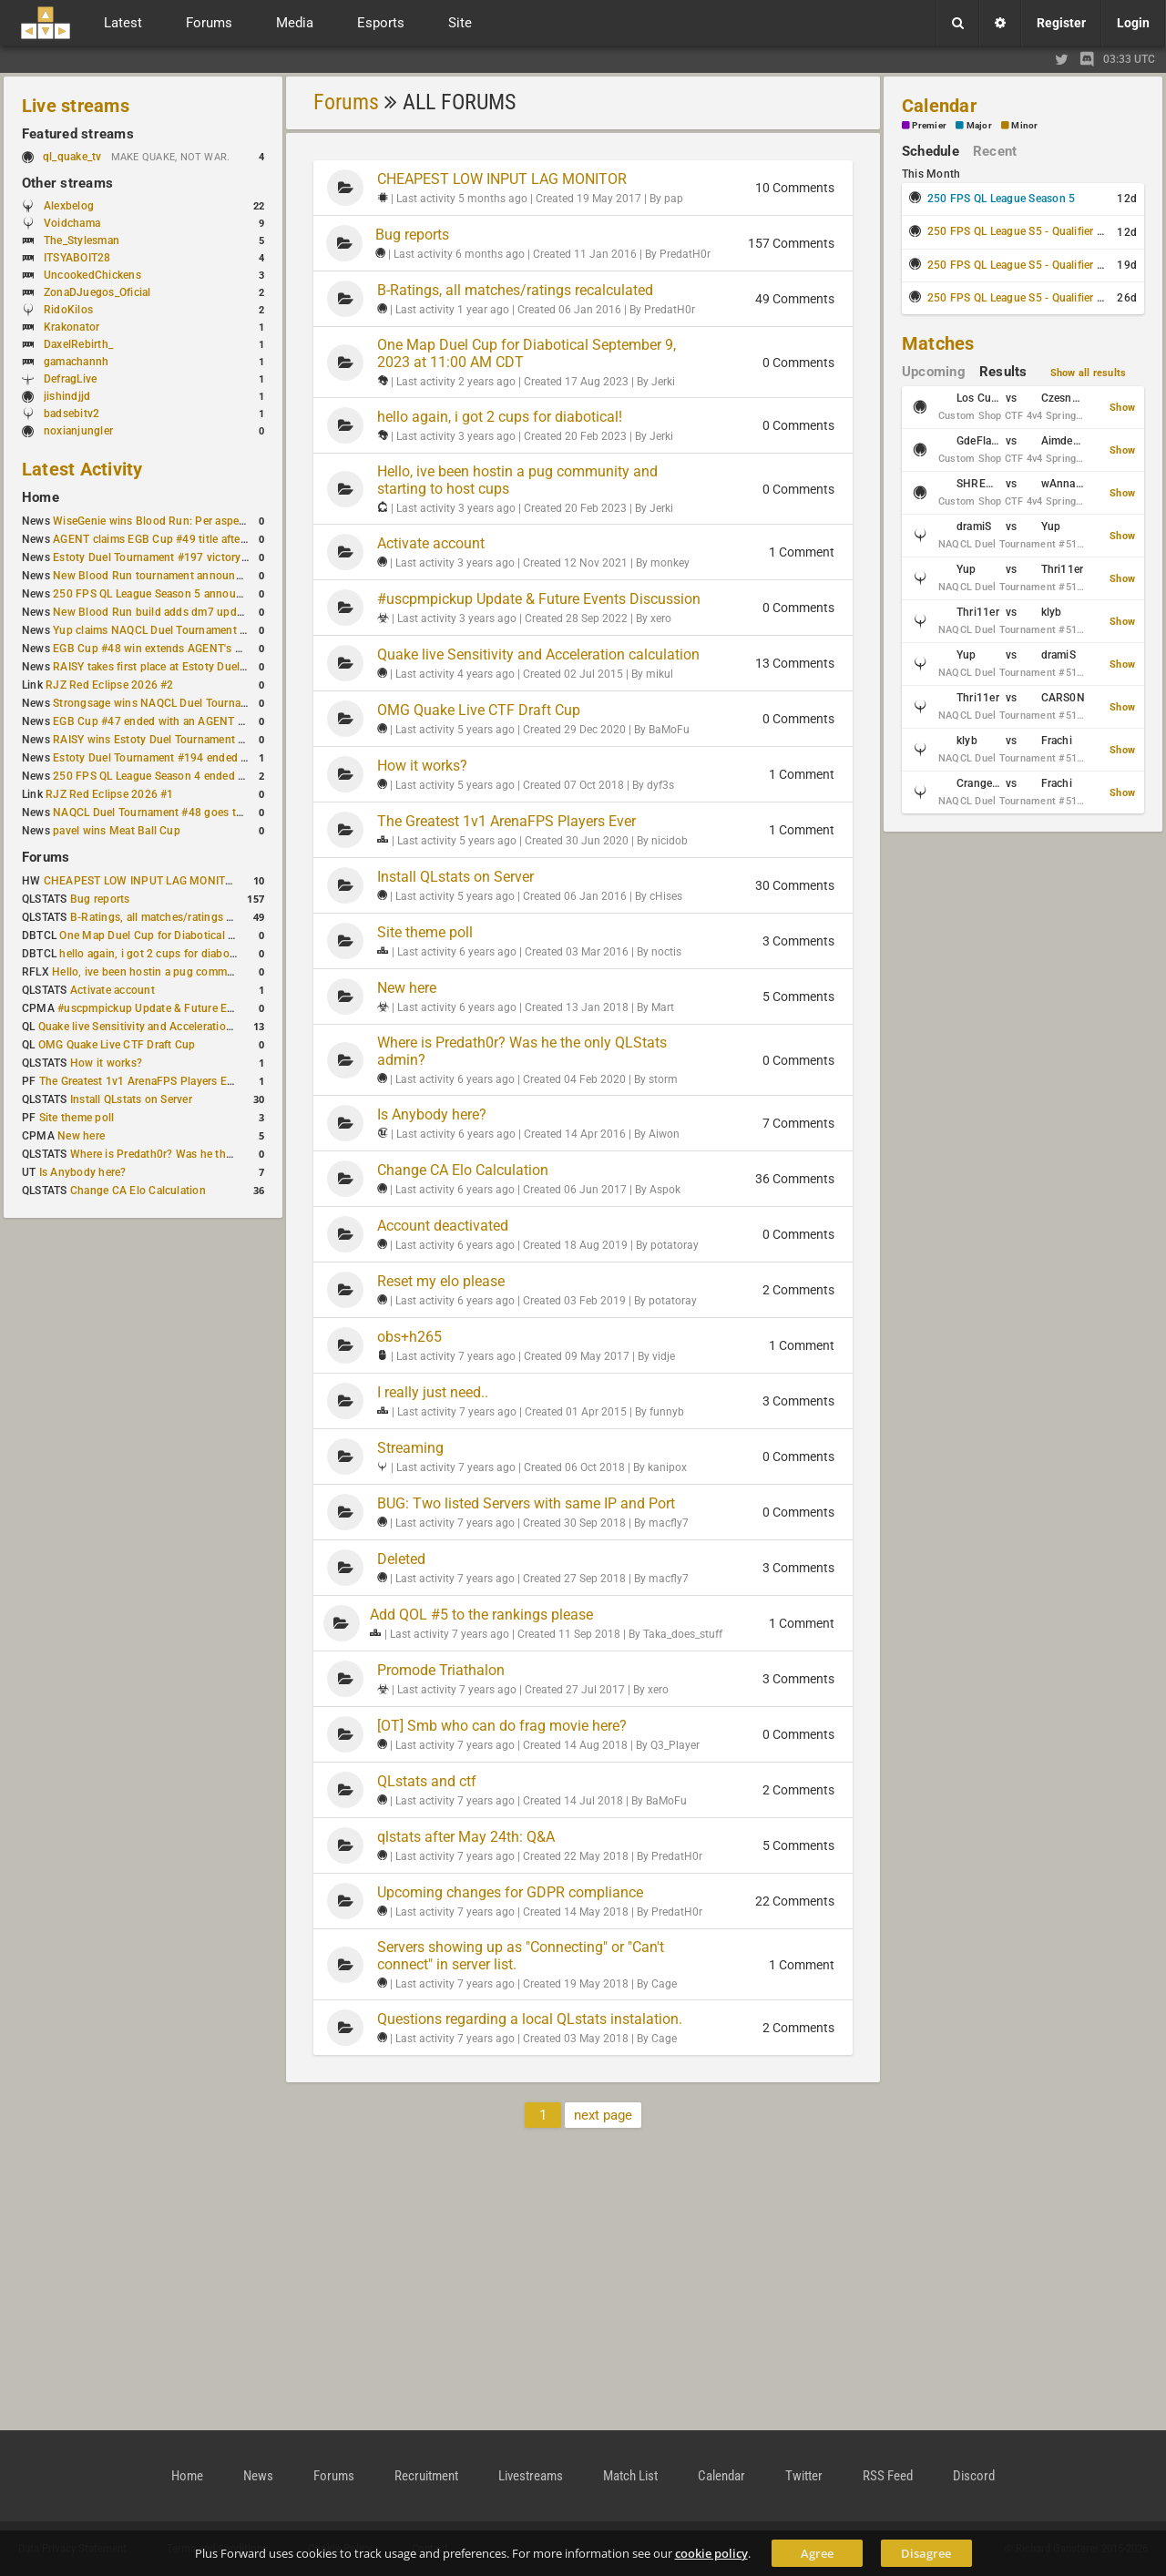  I want to click on New here, so click(81, 1136).